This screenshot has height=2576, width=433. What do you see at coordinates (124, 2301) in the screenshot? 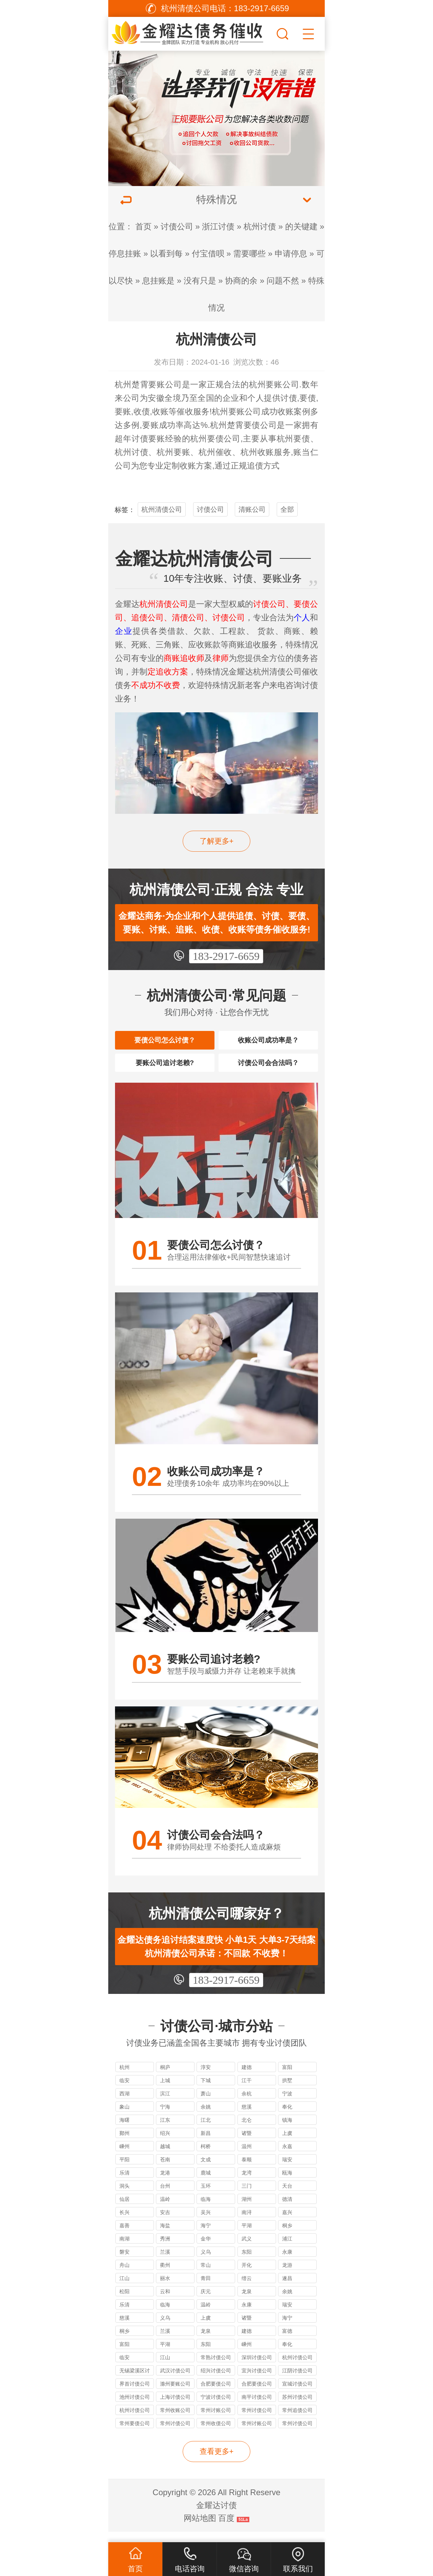
I see `松阳` at bounding box center [124, 2301].